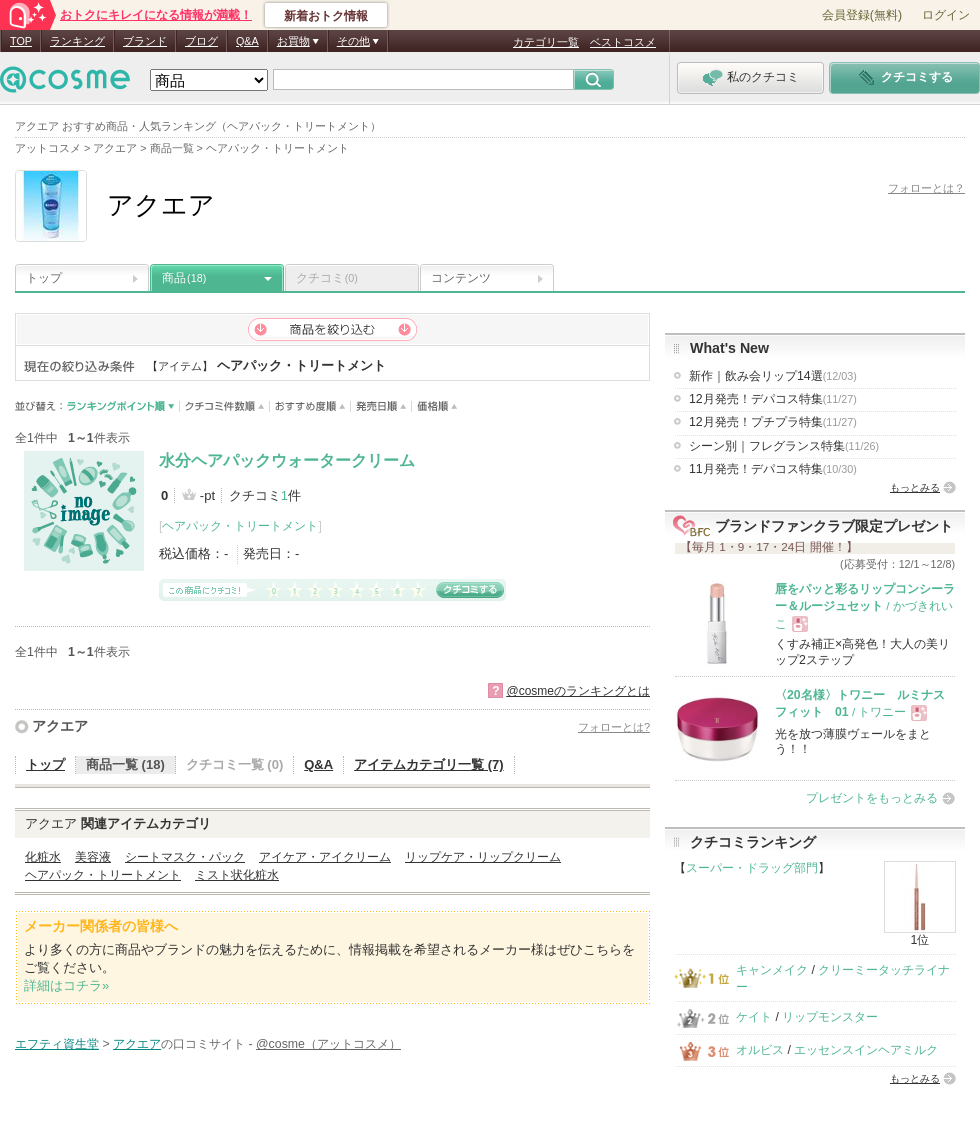 Image resolution: width=980 pixels, height=1141 pixels. I want to click on TOP, so click(21, 41).